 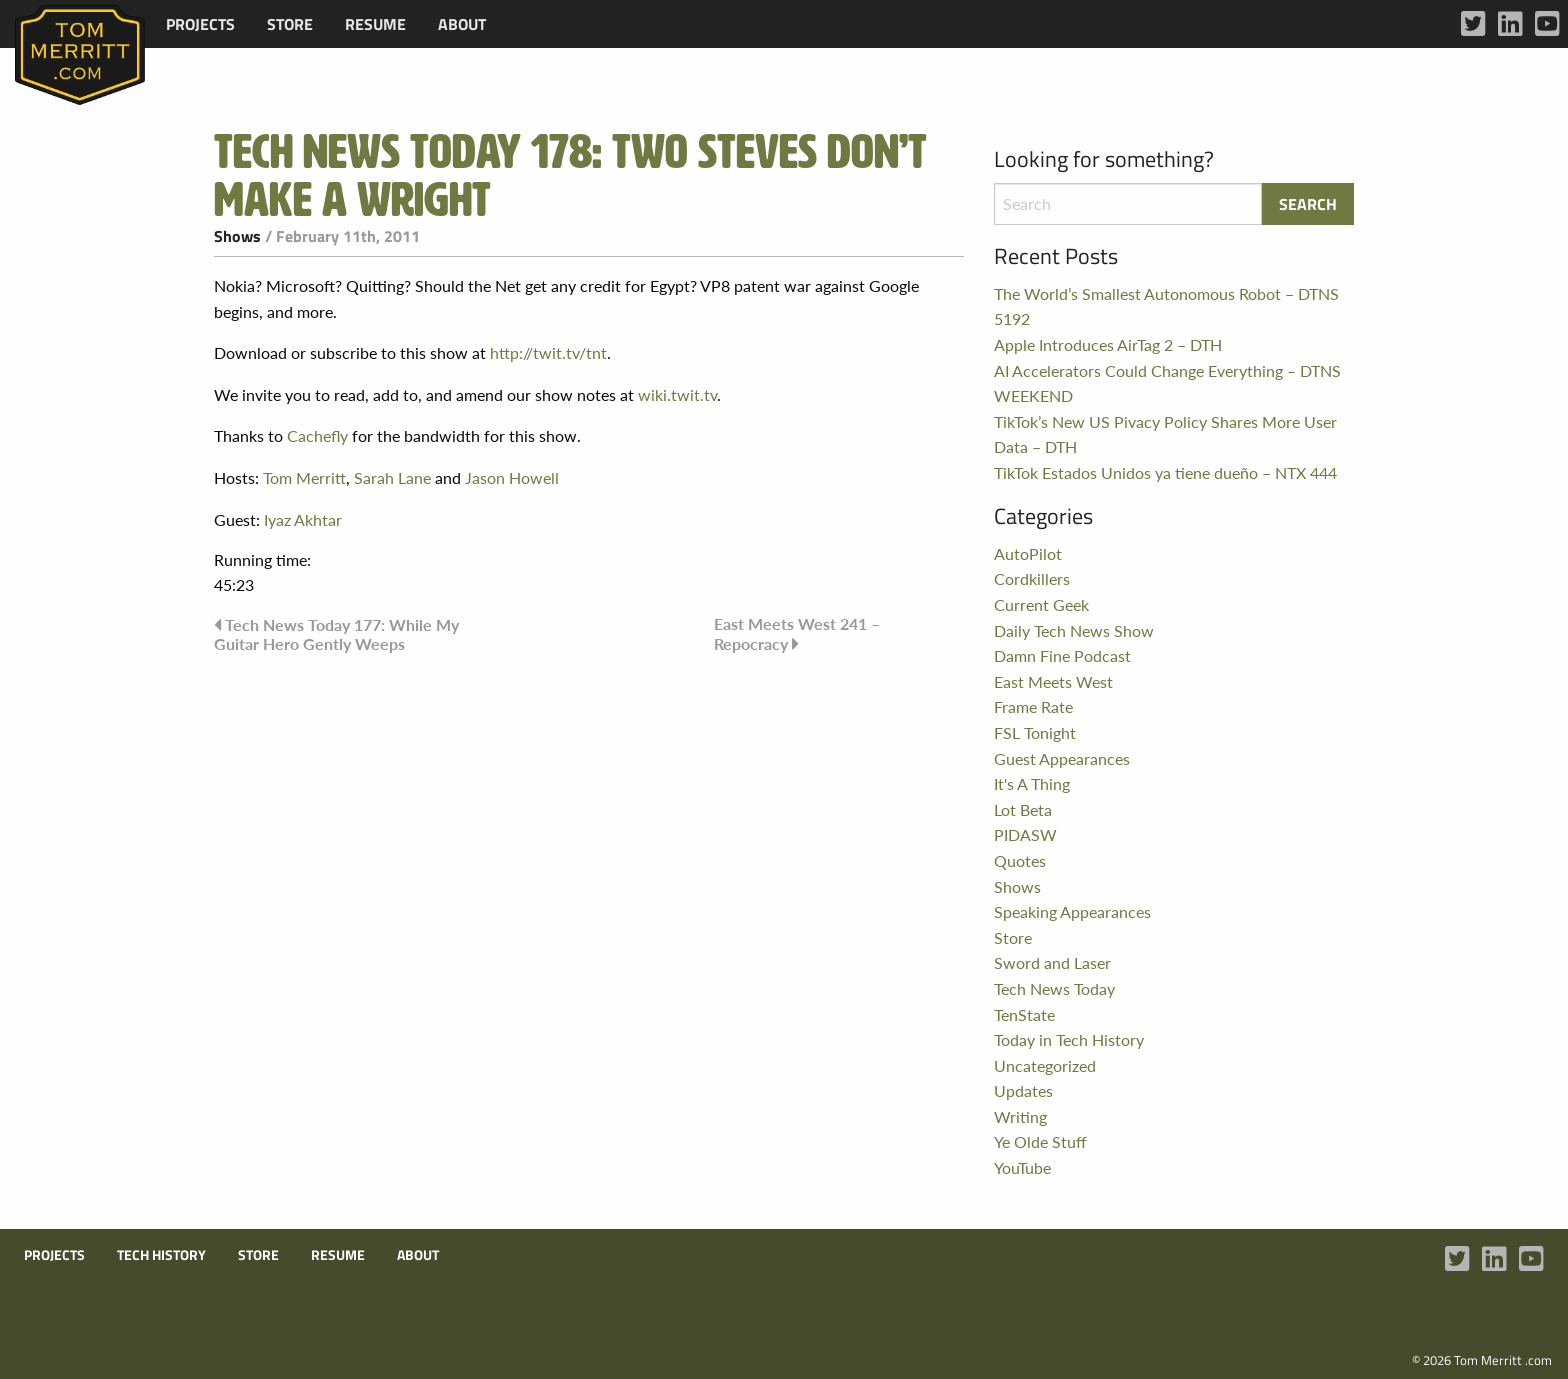 I want to click on Tech News Today 177: While My Guitar Hero Gently Weeps, so click(x=336, y=634).